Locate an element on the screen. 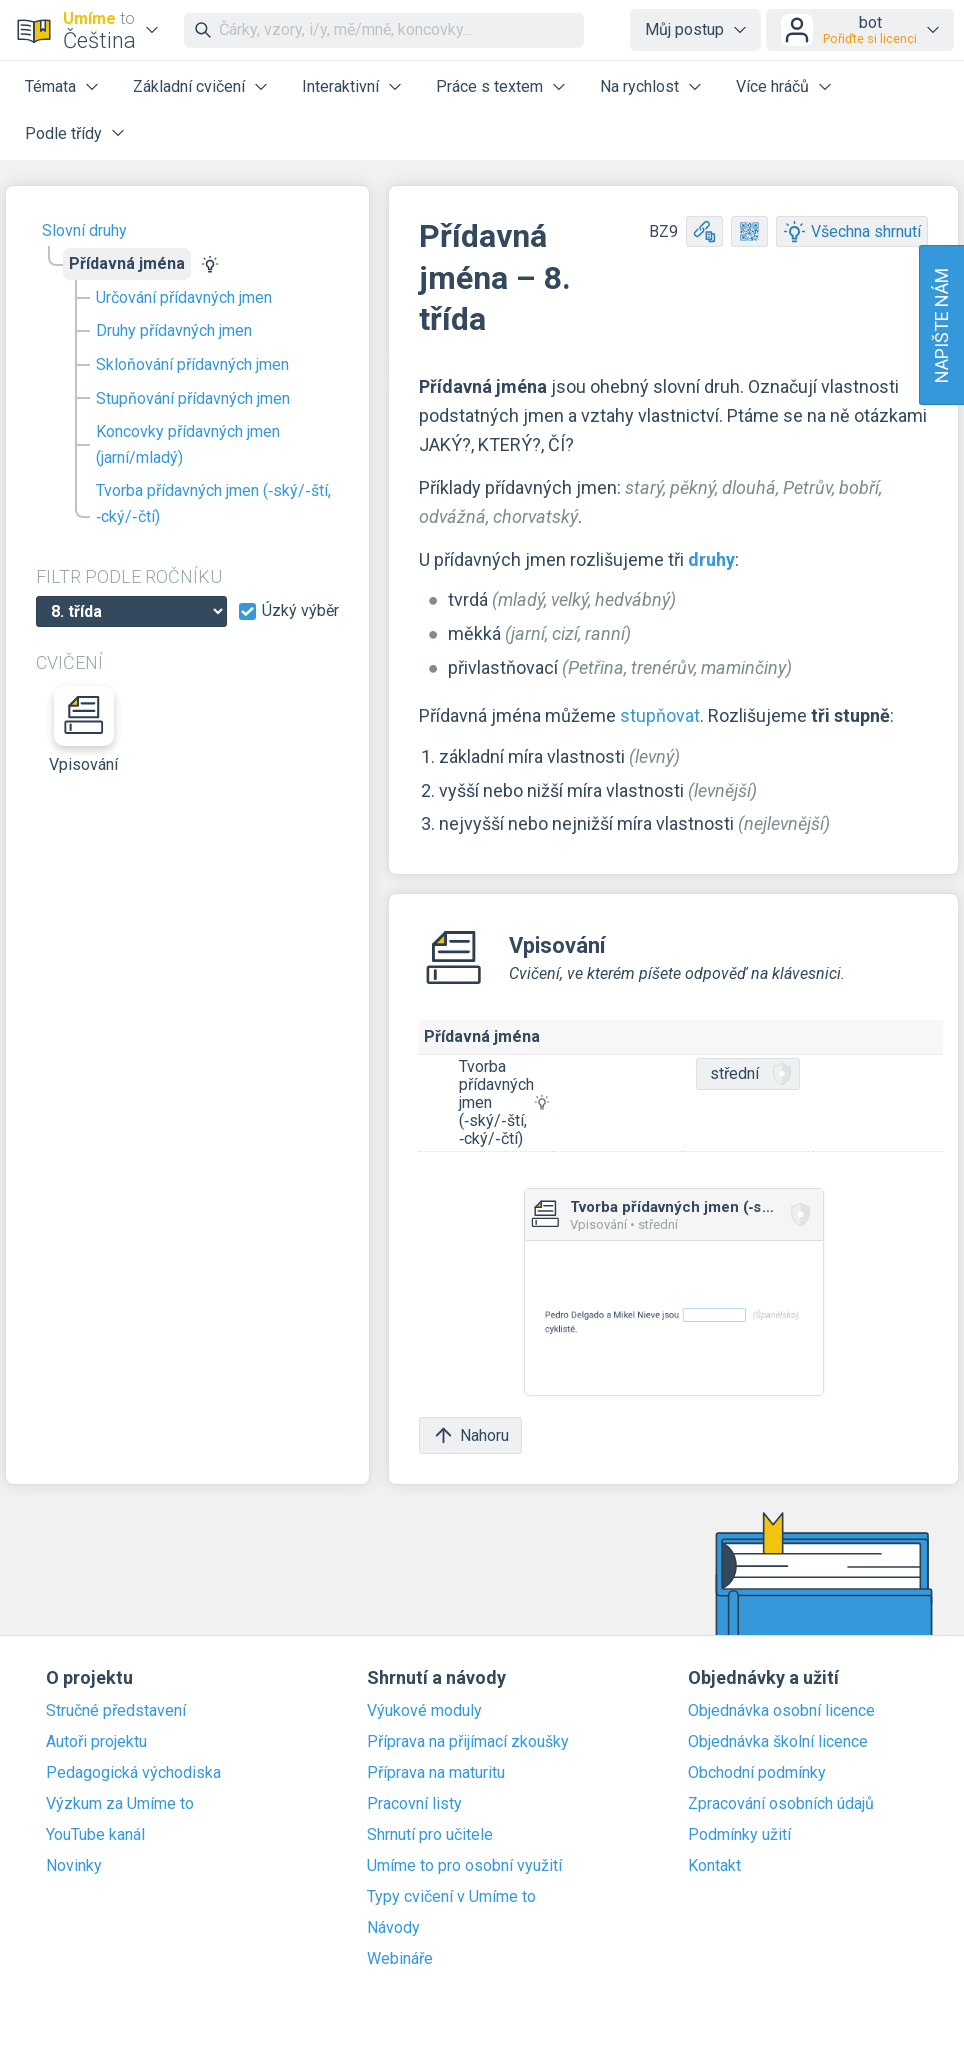  Slovní druhy is located at coordinates (84, 230).